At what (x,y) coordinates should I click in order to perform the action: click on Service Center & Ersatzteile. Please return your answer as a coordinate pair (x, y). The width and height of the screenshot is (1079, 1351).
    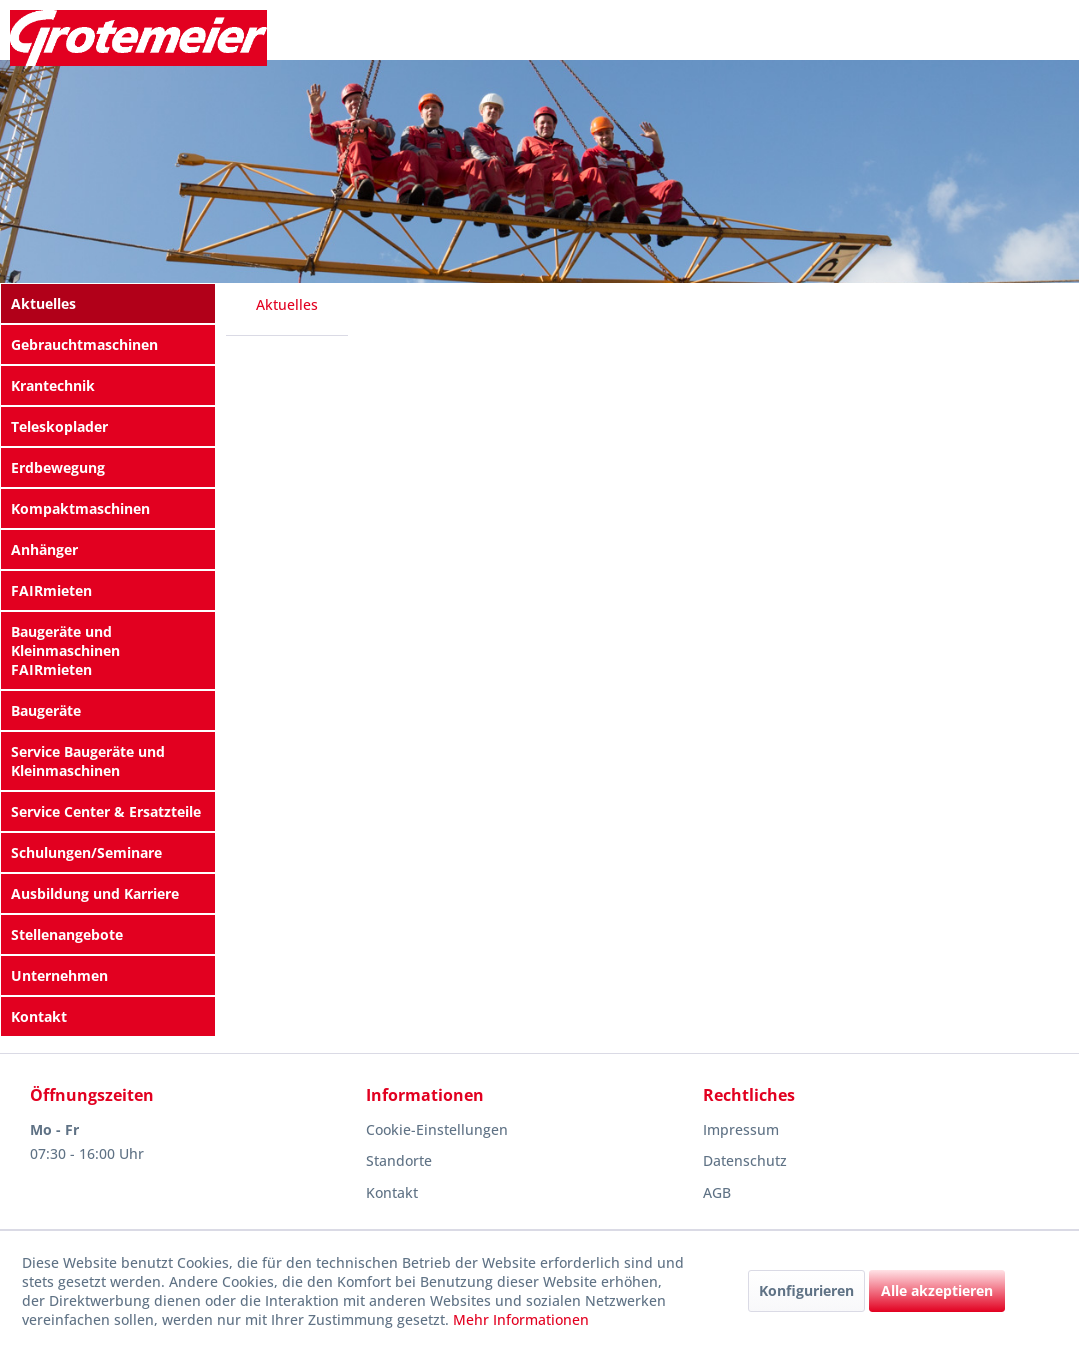
    Looking at the image, I should click on (106, 811).